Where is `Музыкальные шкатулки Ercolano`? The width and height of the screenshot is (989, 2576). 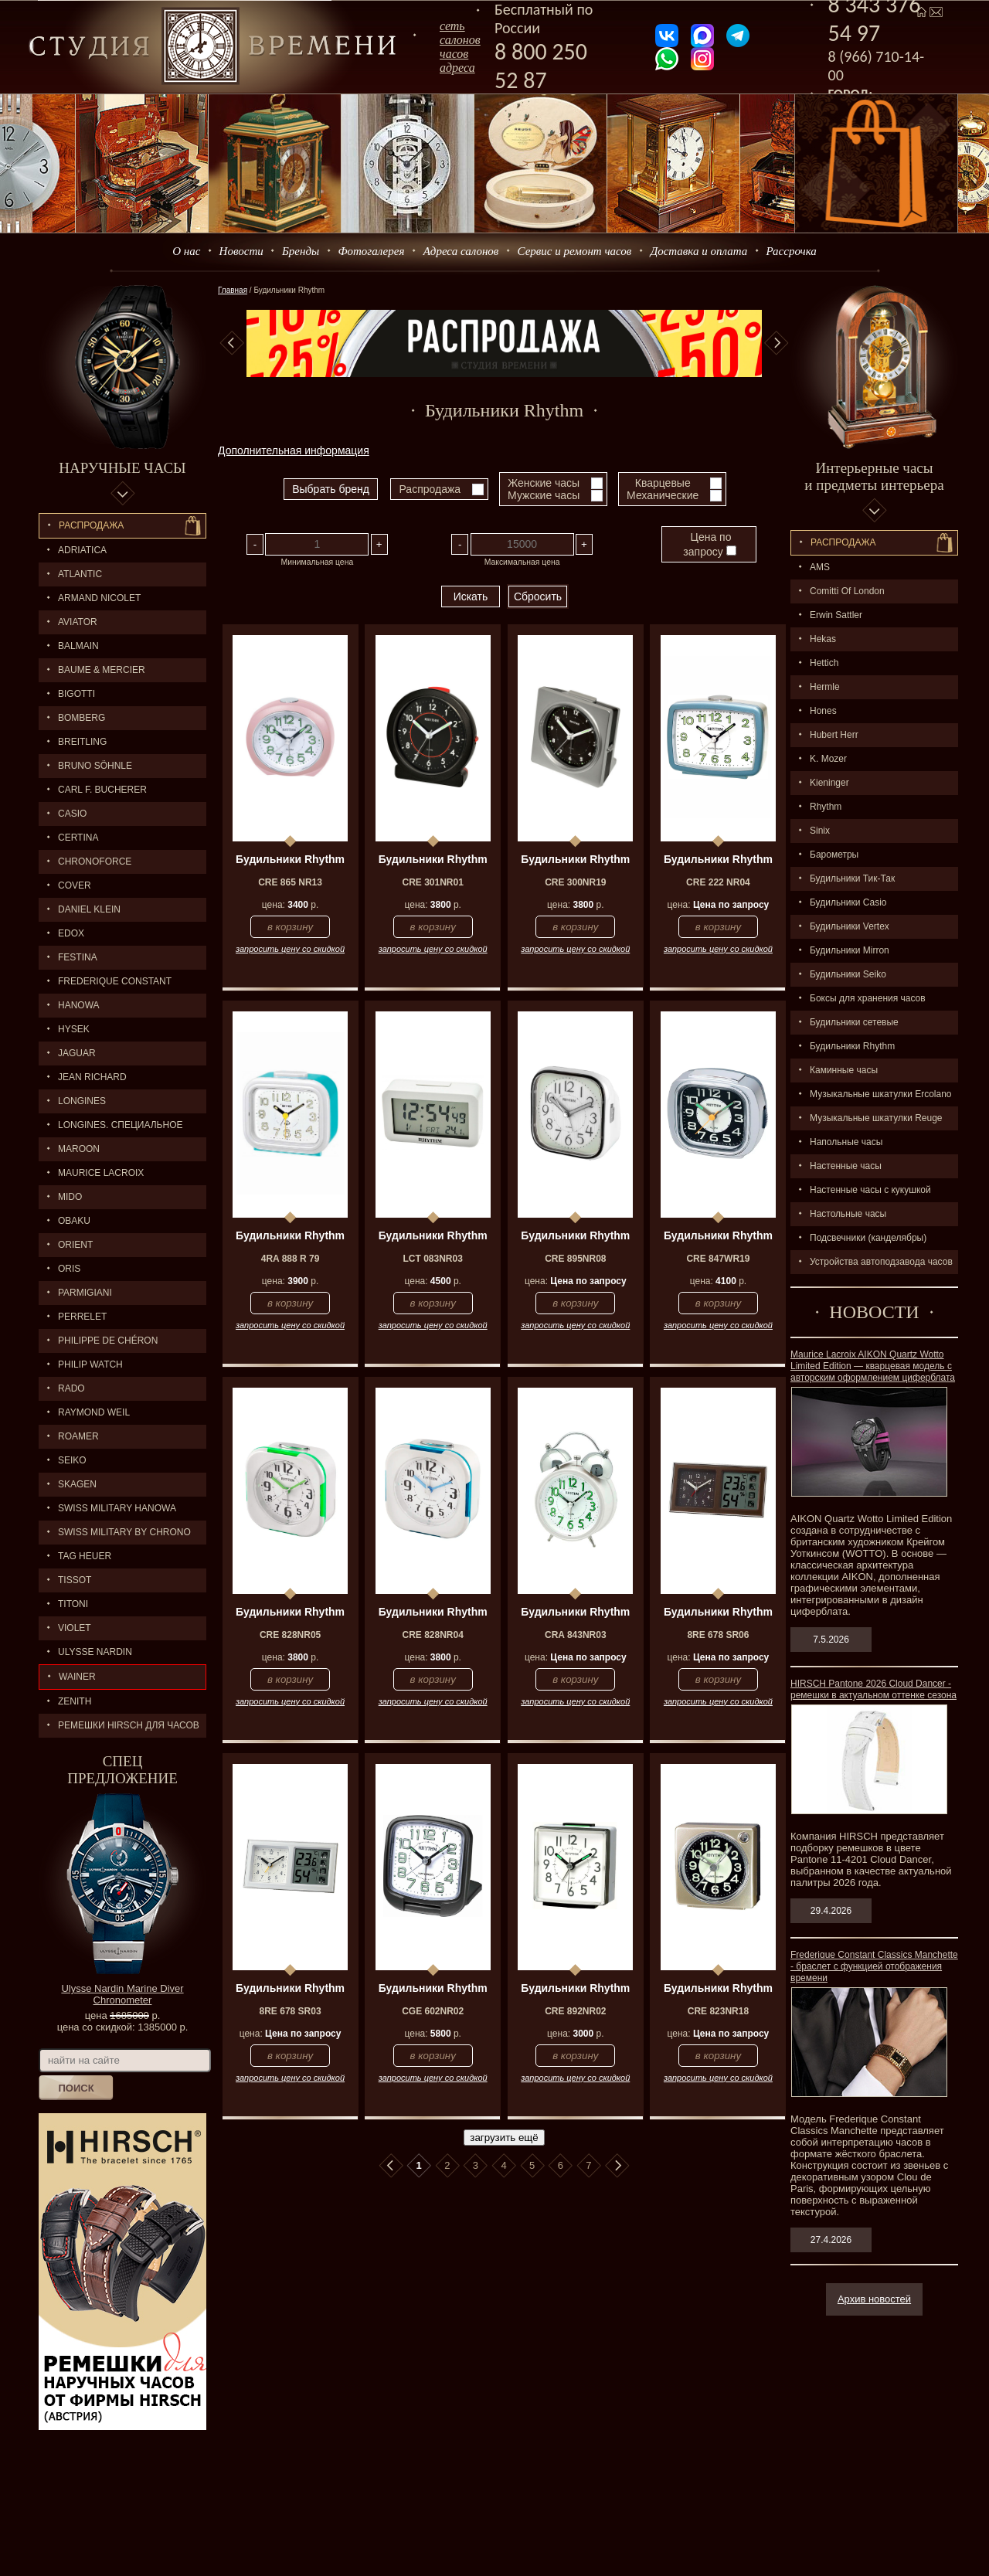
Музыкальные шкатулки Ercolano is located at coordinates (881, 1094).